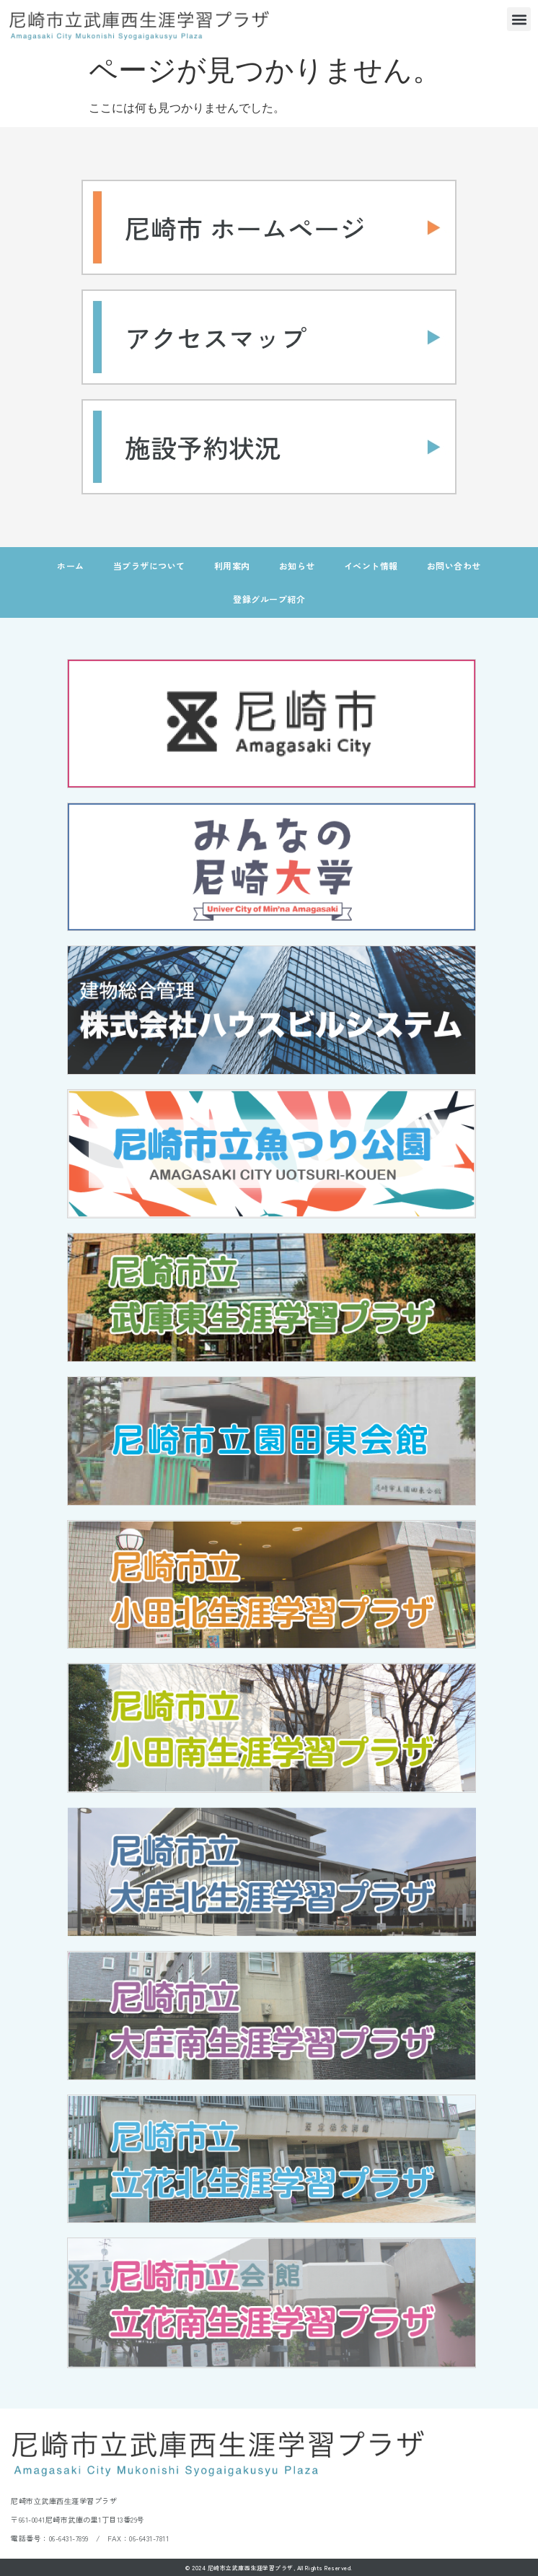 This screenshot has height=2576, width=538. What do you see at coordinates (371, 565) in the screenshot?
I see `イベント情報` at bounding box center [371, 565].